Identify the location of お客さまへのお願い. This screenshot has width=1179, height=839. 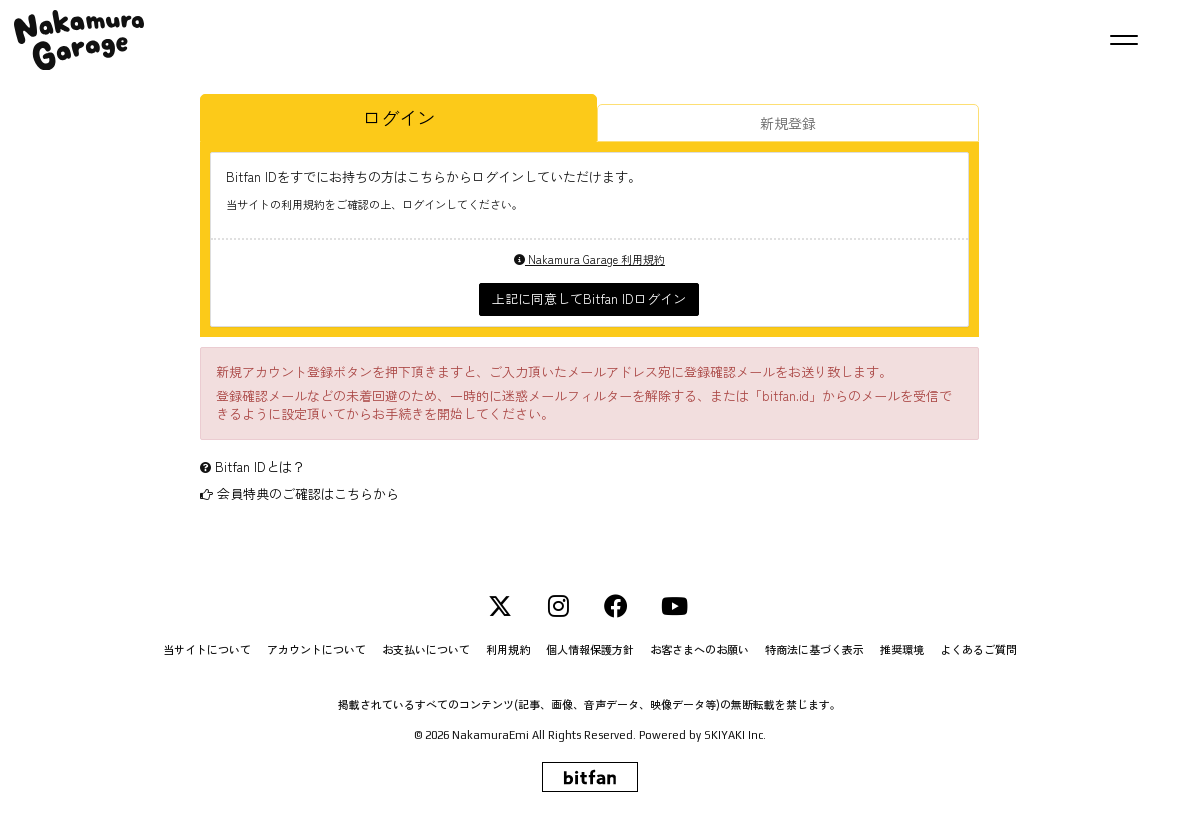
(699, 649).